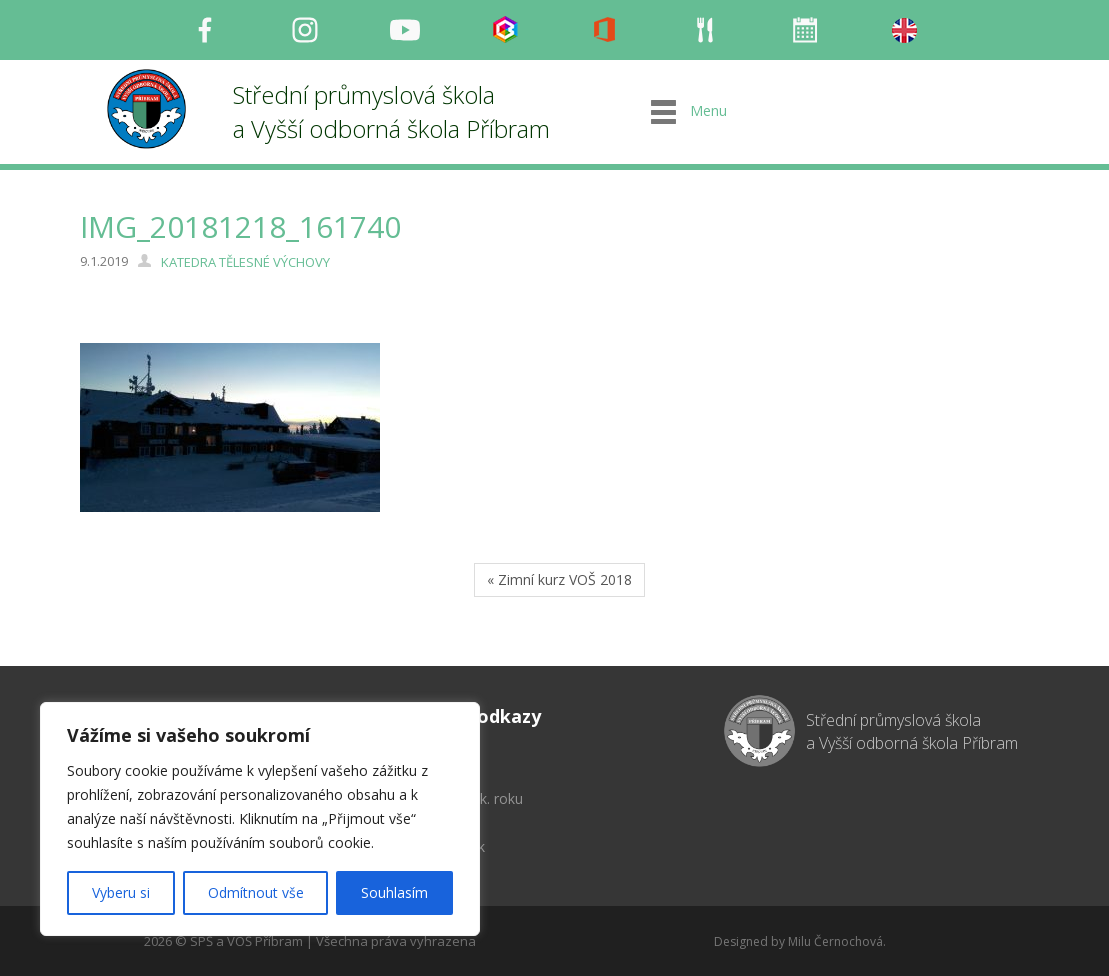 The image size is (1109, 976). Describe the element at coordinates (559, 579) in the screenshot. I see `« Zimní kurz VOŠ 2018` at that location.